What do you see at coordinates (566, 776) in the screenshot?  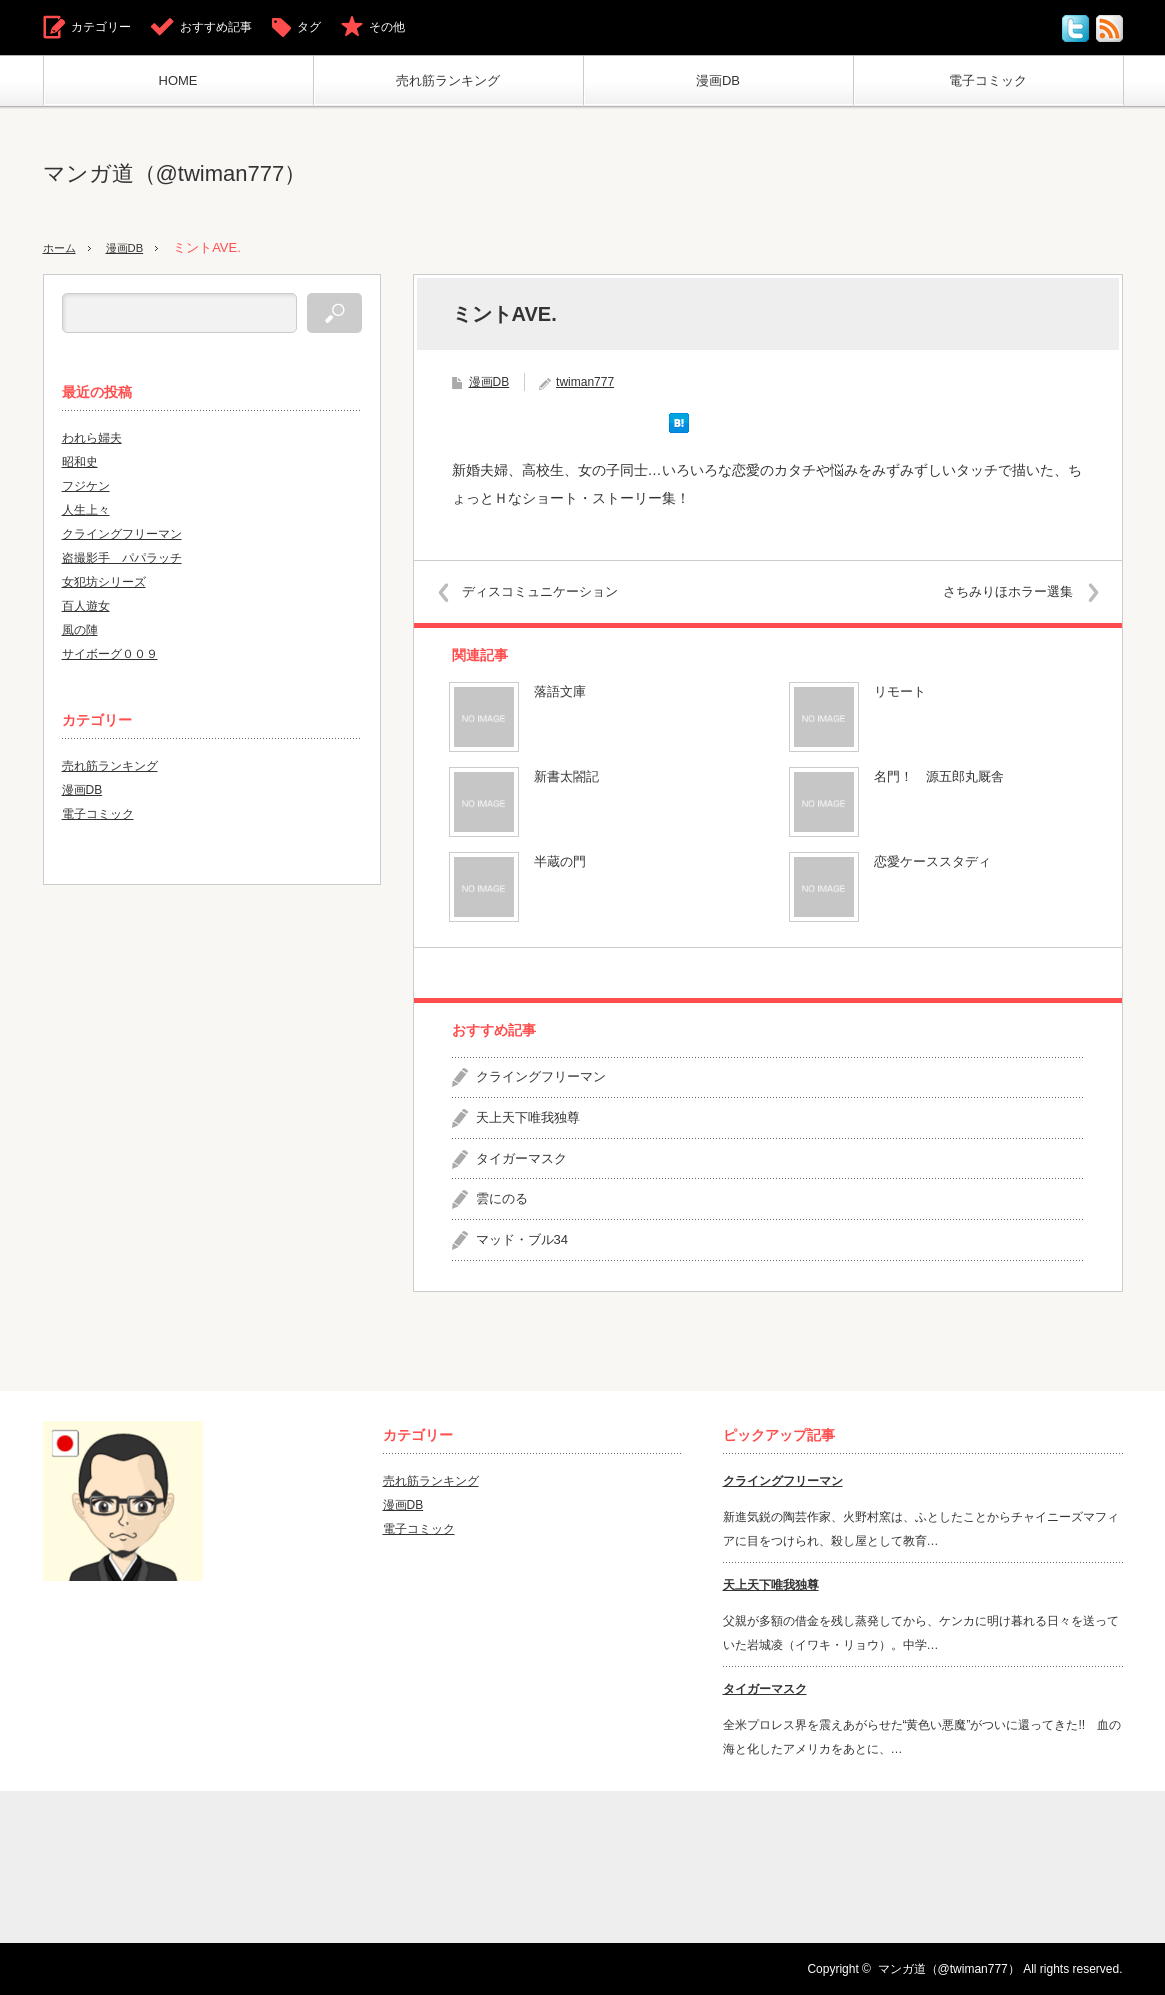 I see `新書太閤記` at bounding box center [566, 776].